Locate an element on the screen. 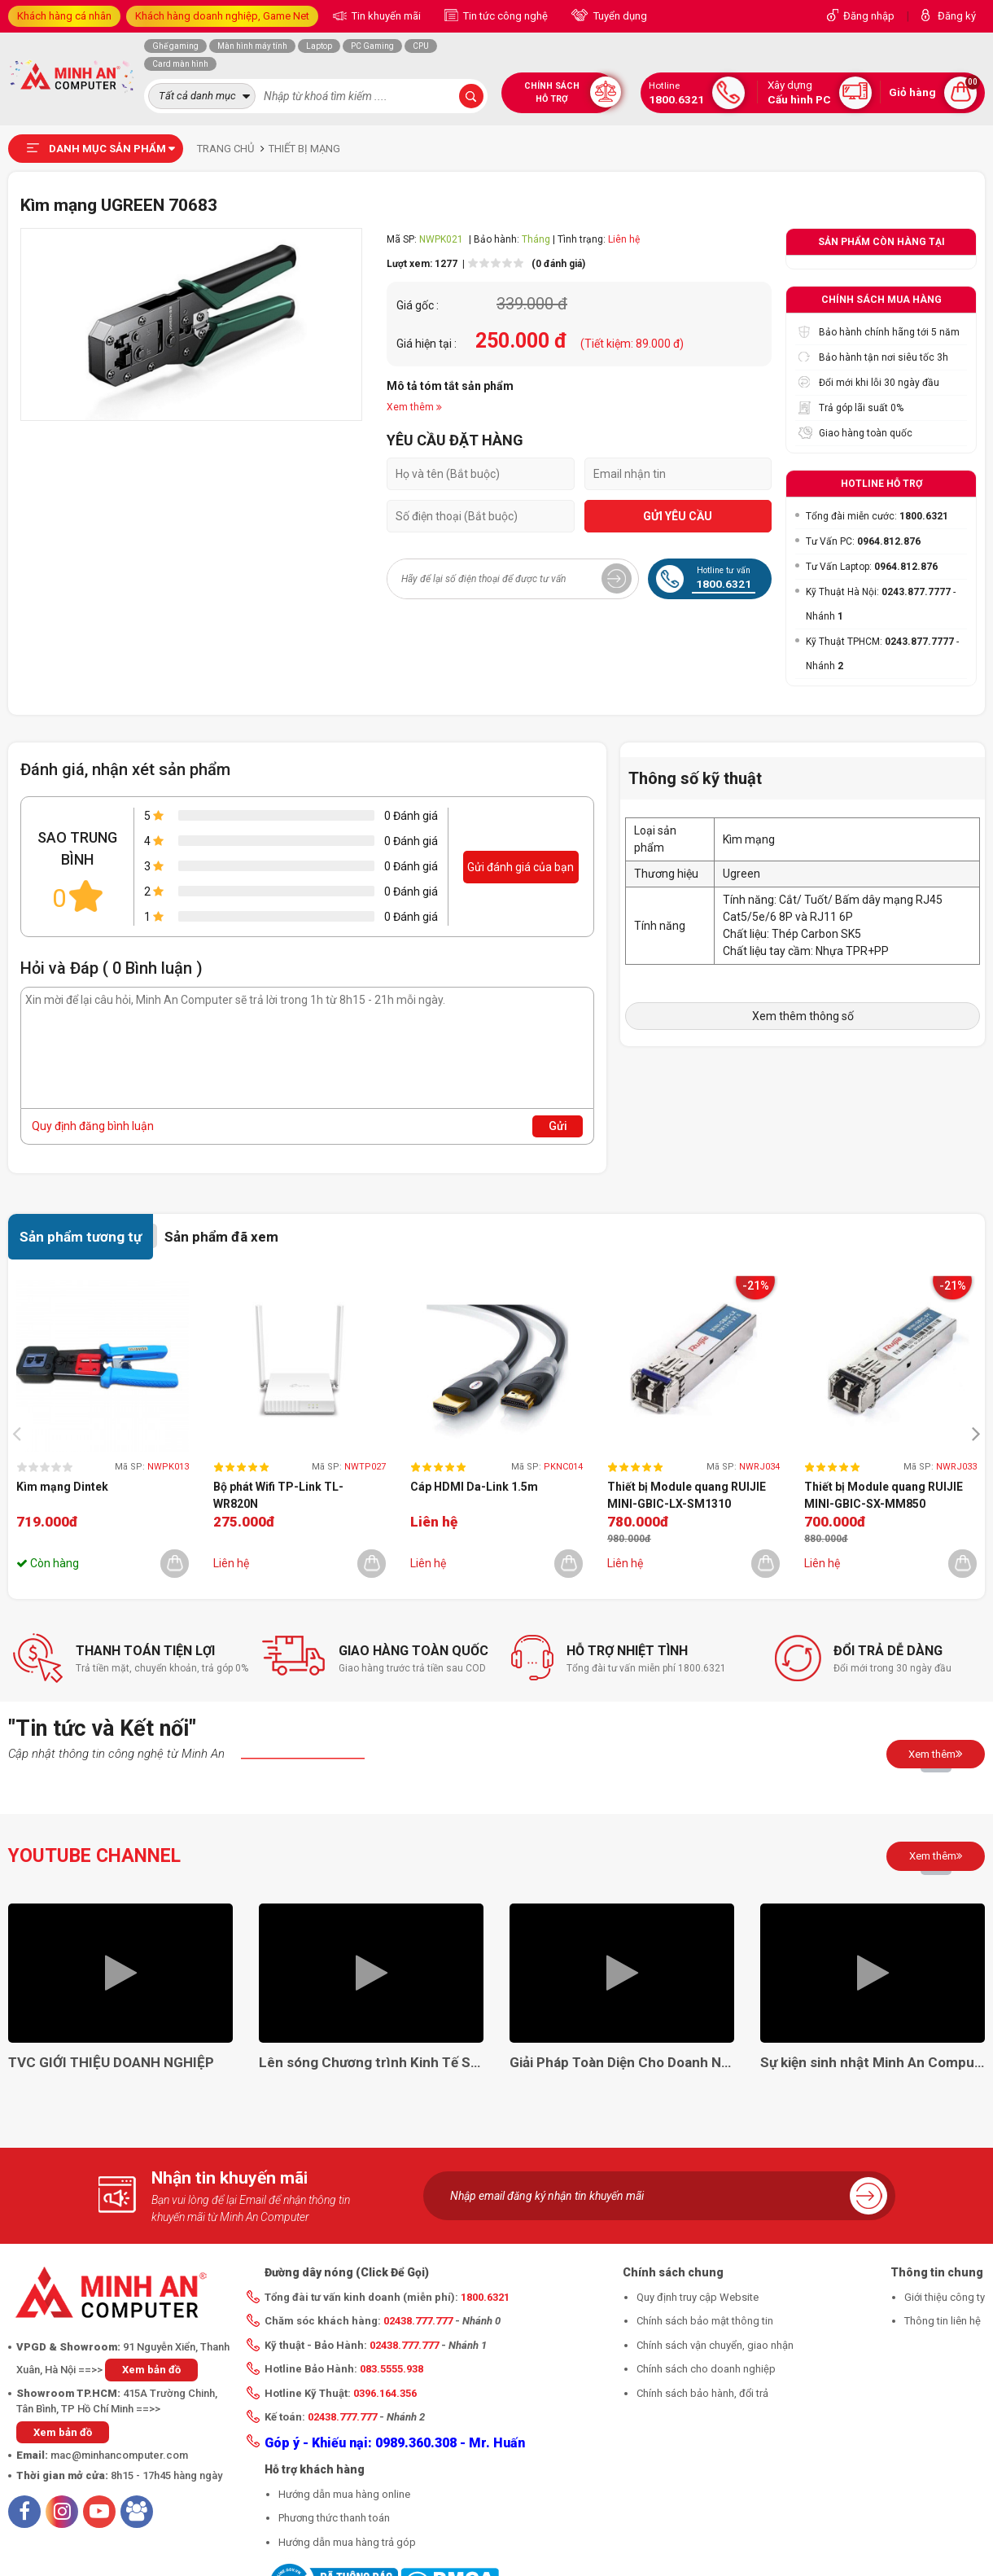 This screenshot has height=2576, width=993. Giới thiệu công ty is located at coordinates (944, 2297).